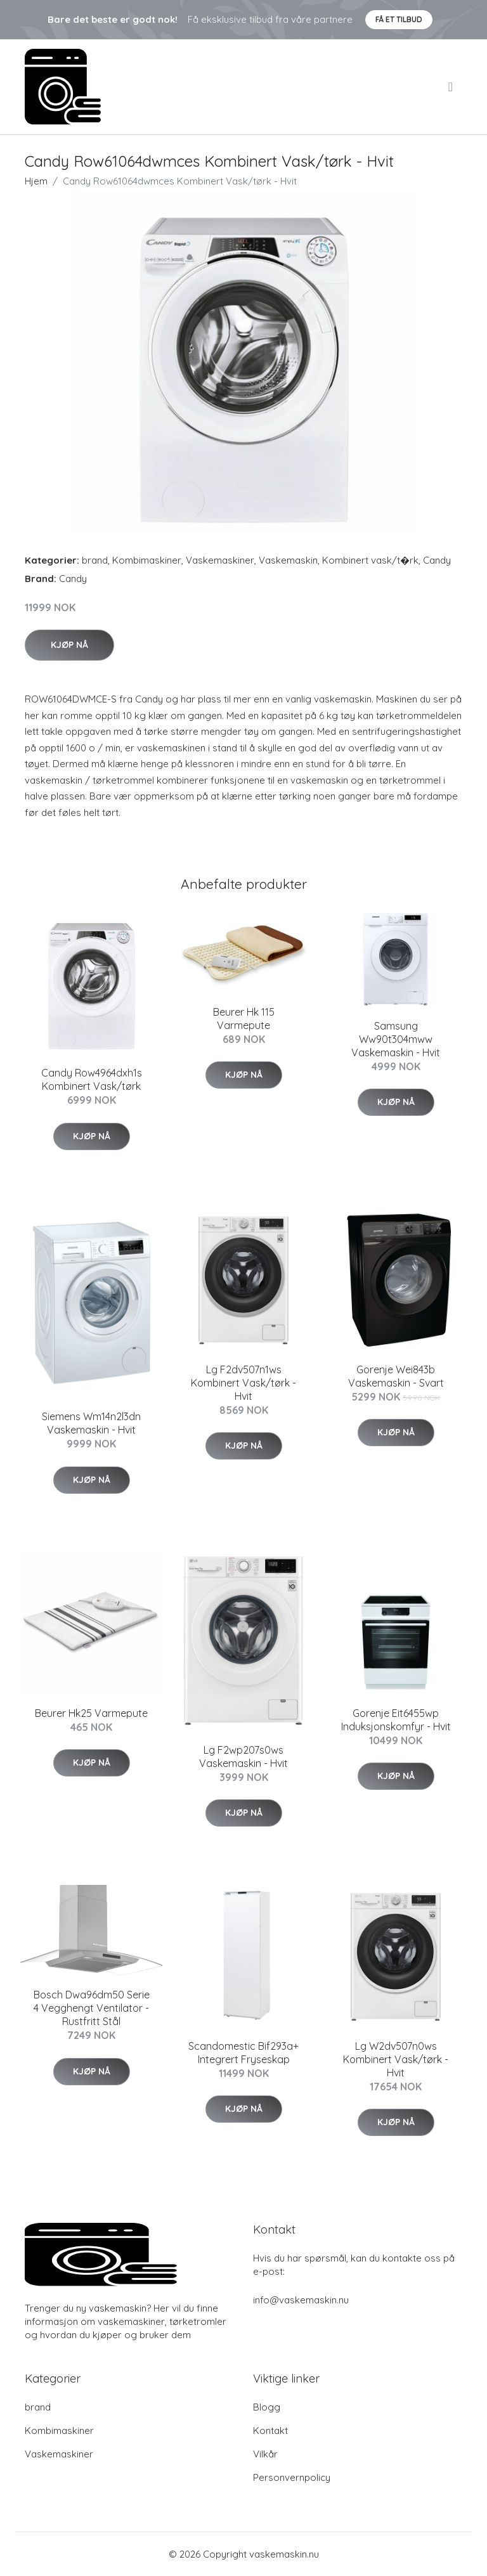 Image resolution: width=487 pixels, height=2576 pixels. I want to click on Personvernpolicy, so click(291, 2477).